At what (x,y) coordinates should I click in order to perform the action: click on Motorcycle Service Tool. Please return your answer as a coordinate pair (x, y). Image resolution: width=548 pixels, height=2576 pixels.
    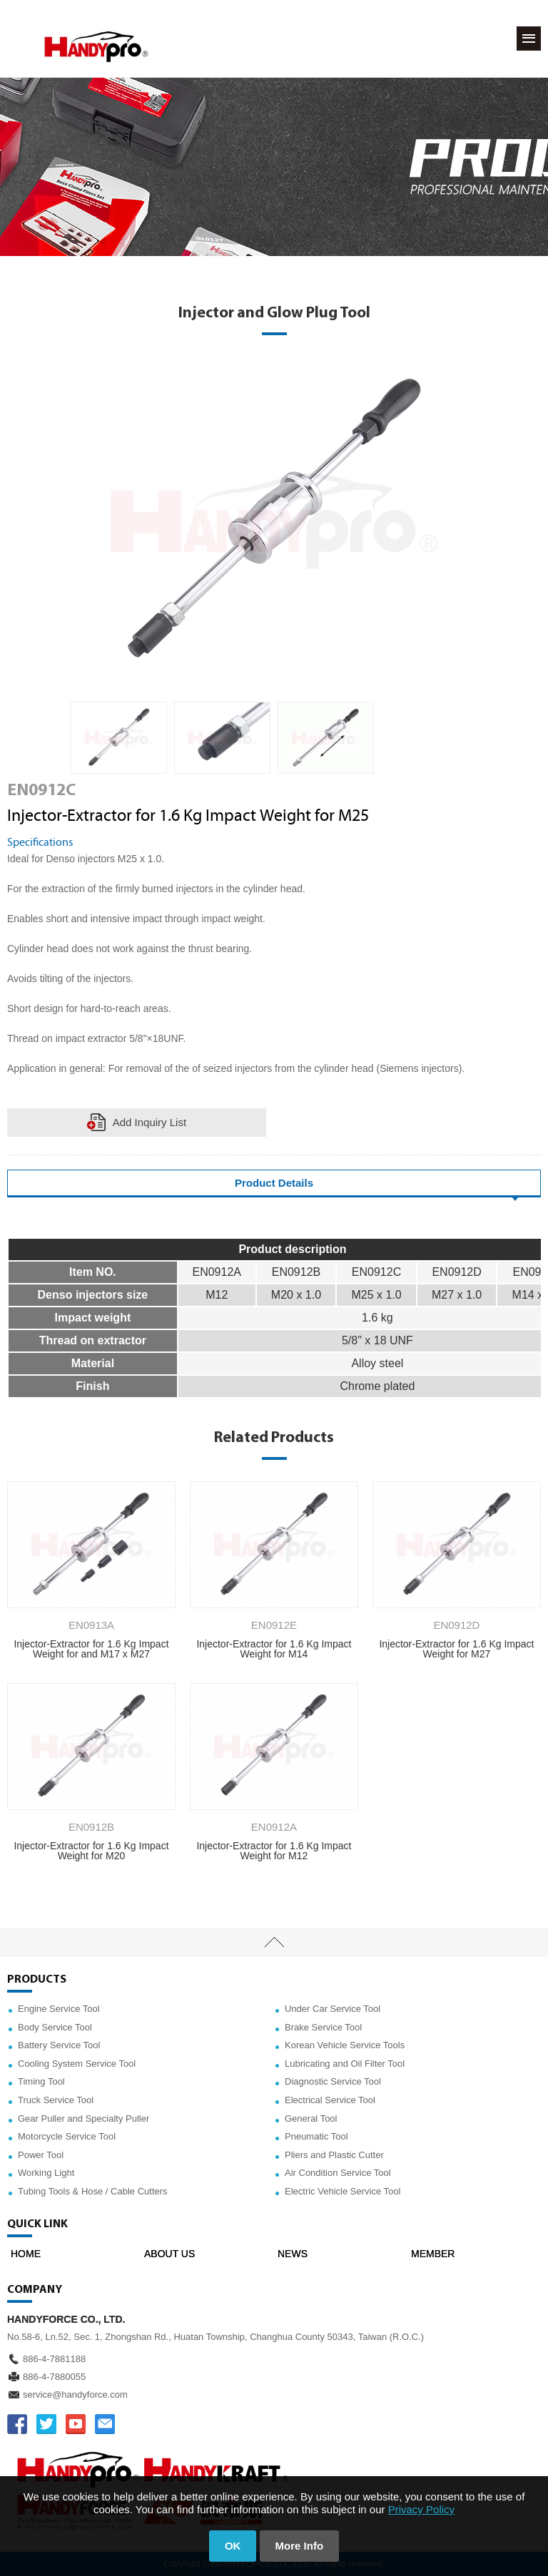
    Looking at the image, I should click on (67, 2136).